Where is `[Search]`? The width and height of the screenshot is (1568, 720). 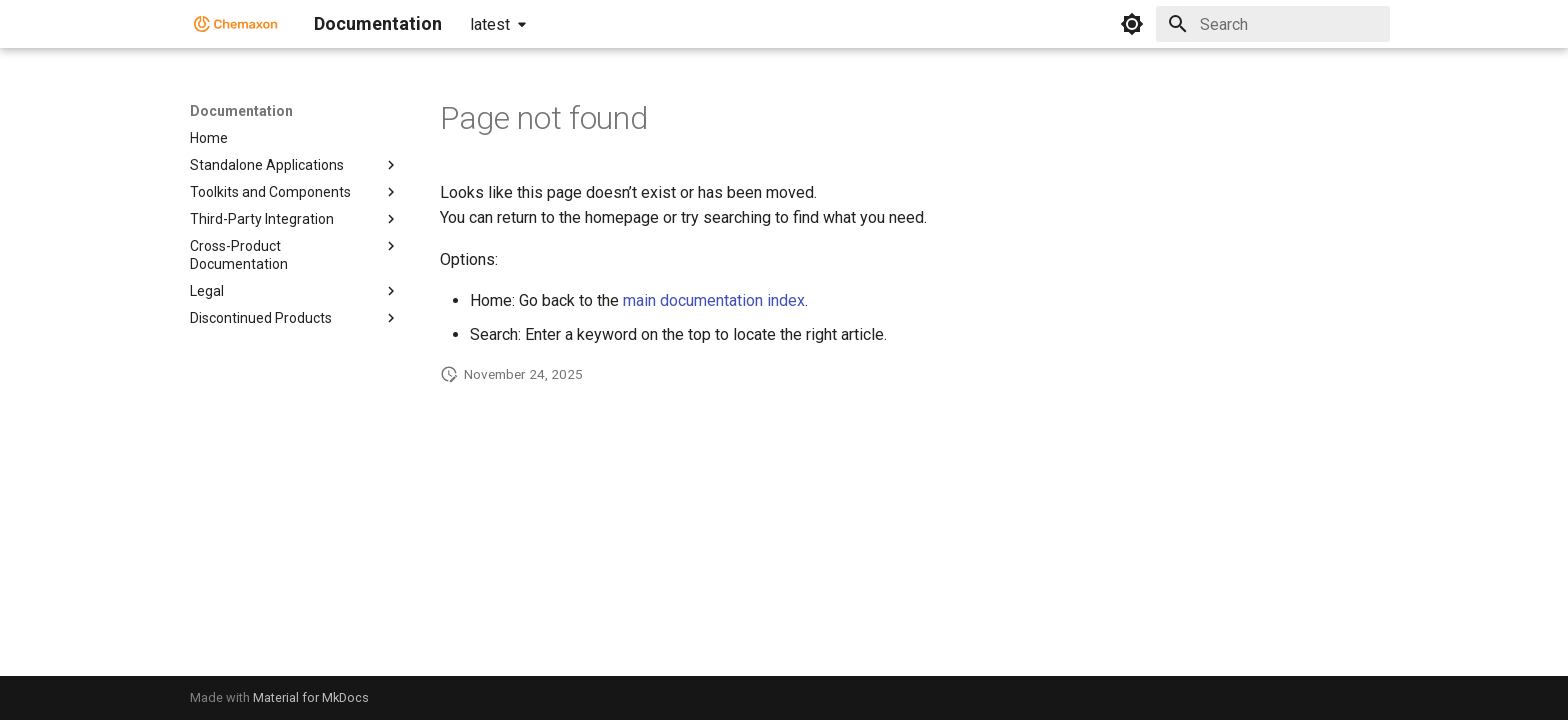 [Search] is located at coordinates (1273, 24).